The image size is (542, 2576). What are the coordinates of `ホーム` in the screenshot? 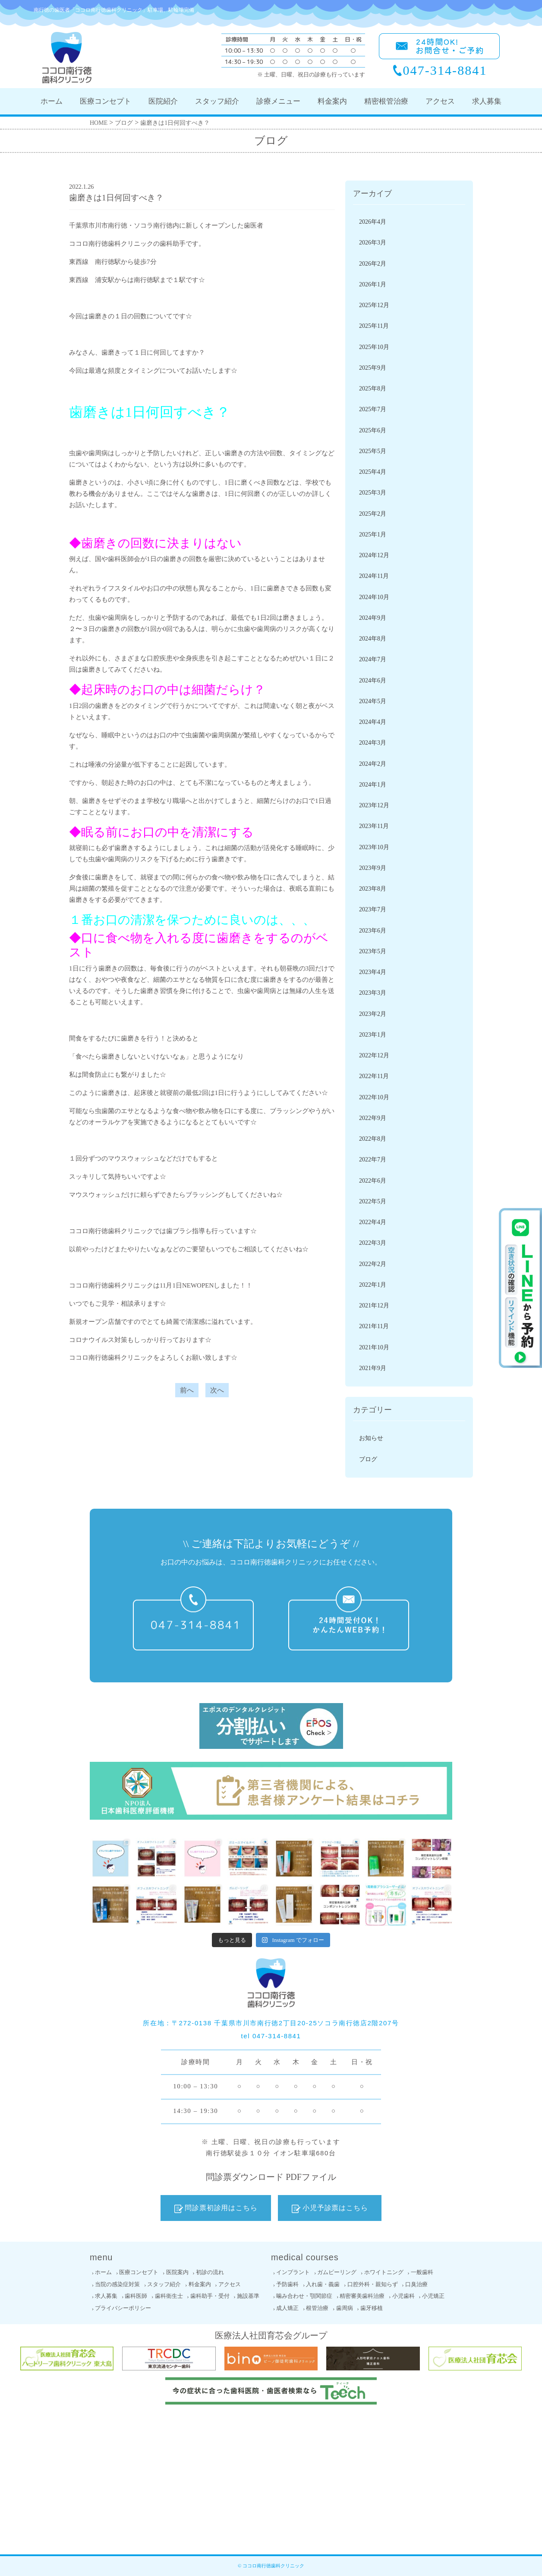 It's located at (52, 101).